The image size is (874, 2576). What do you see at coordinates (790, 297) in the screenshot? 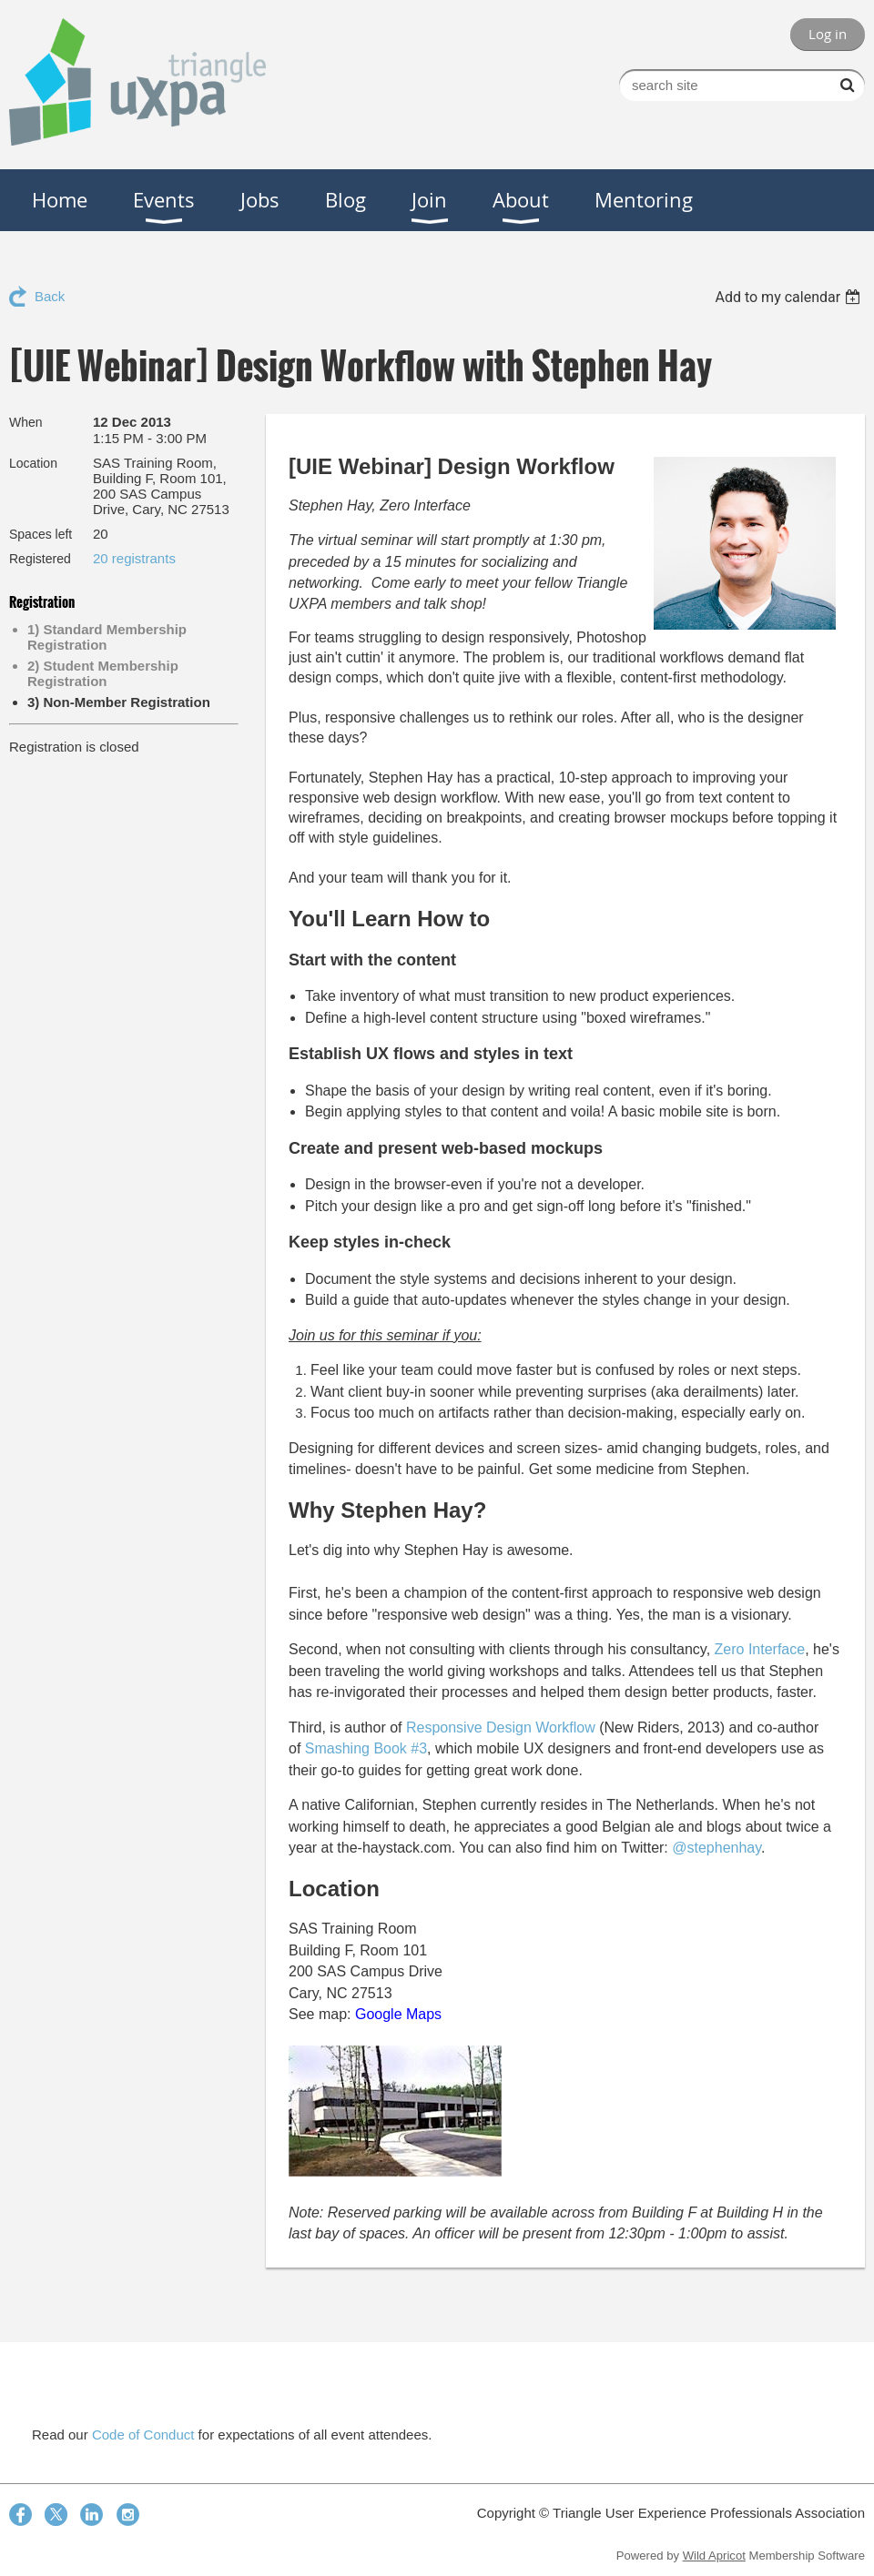
I see `[listbox]` at bounding box center [790, 297].